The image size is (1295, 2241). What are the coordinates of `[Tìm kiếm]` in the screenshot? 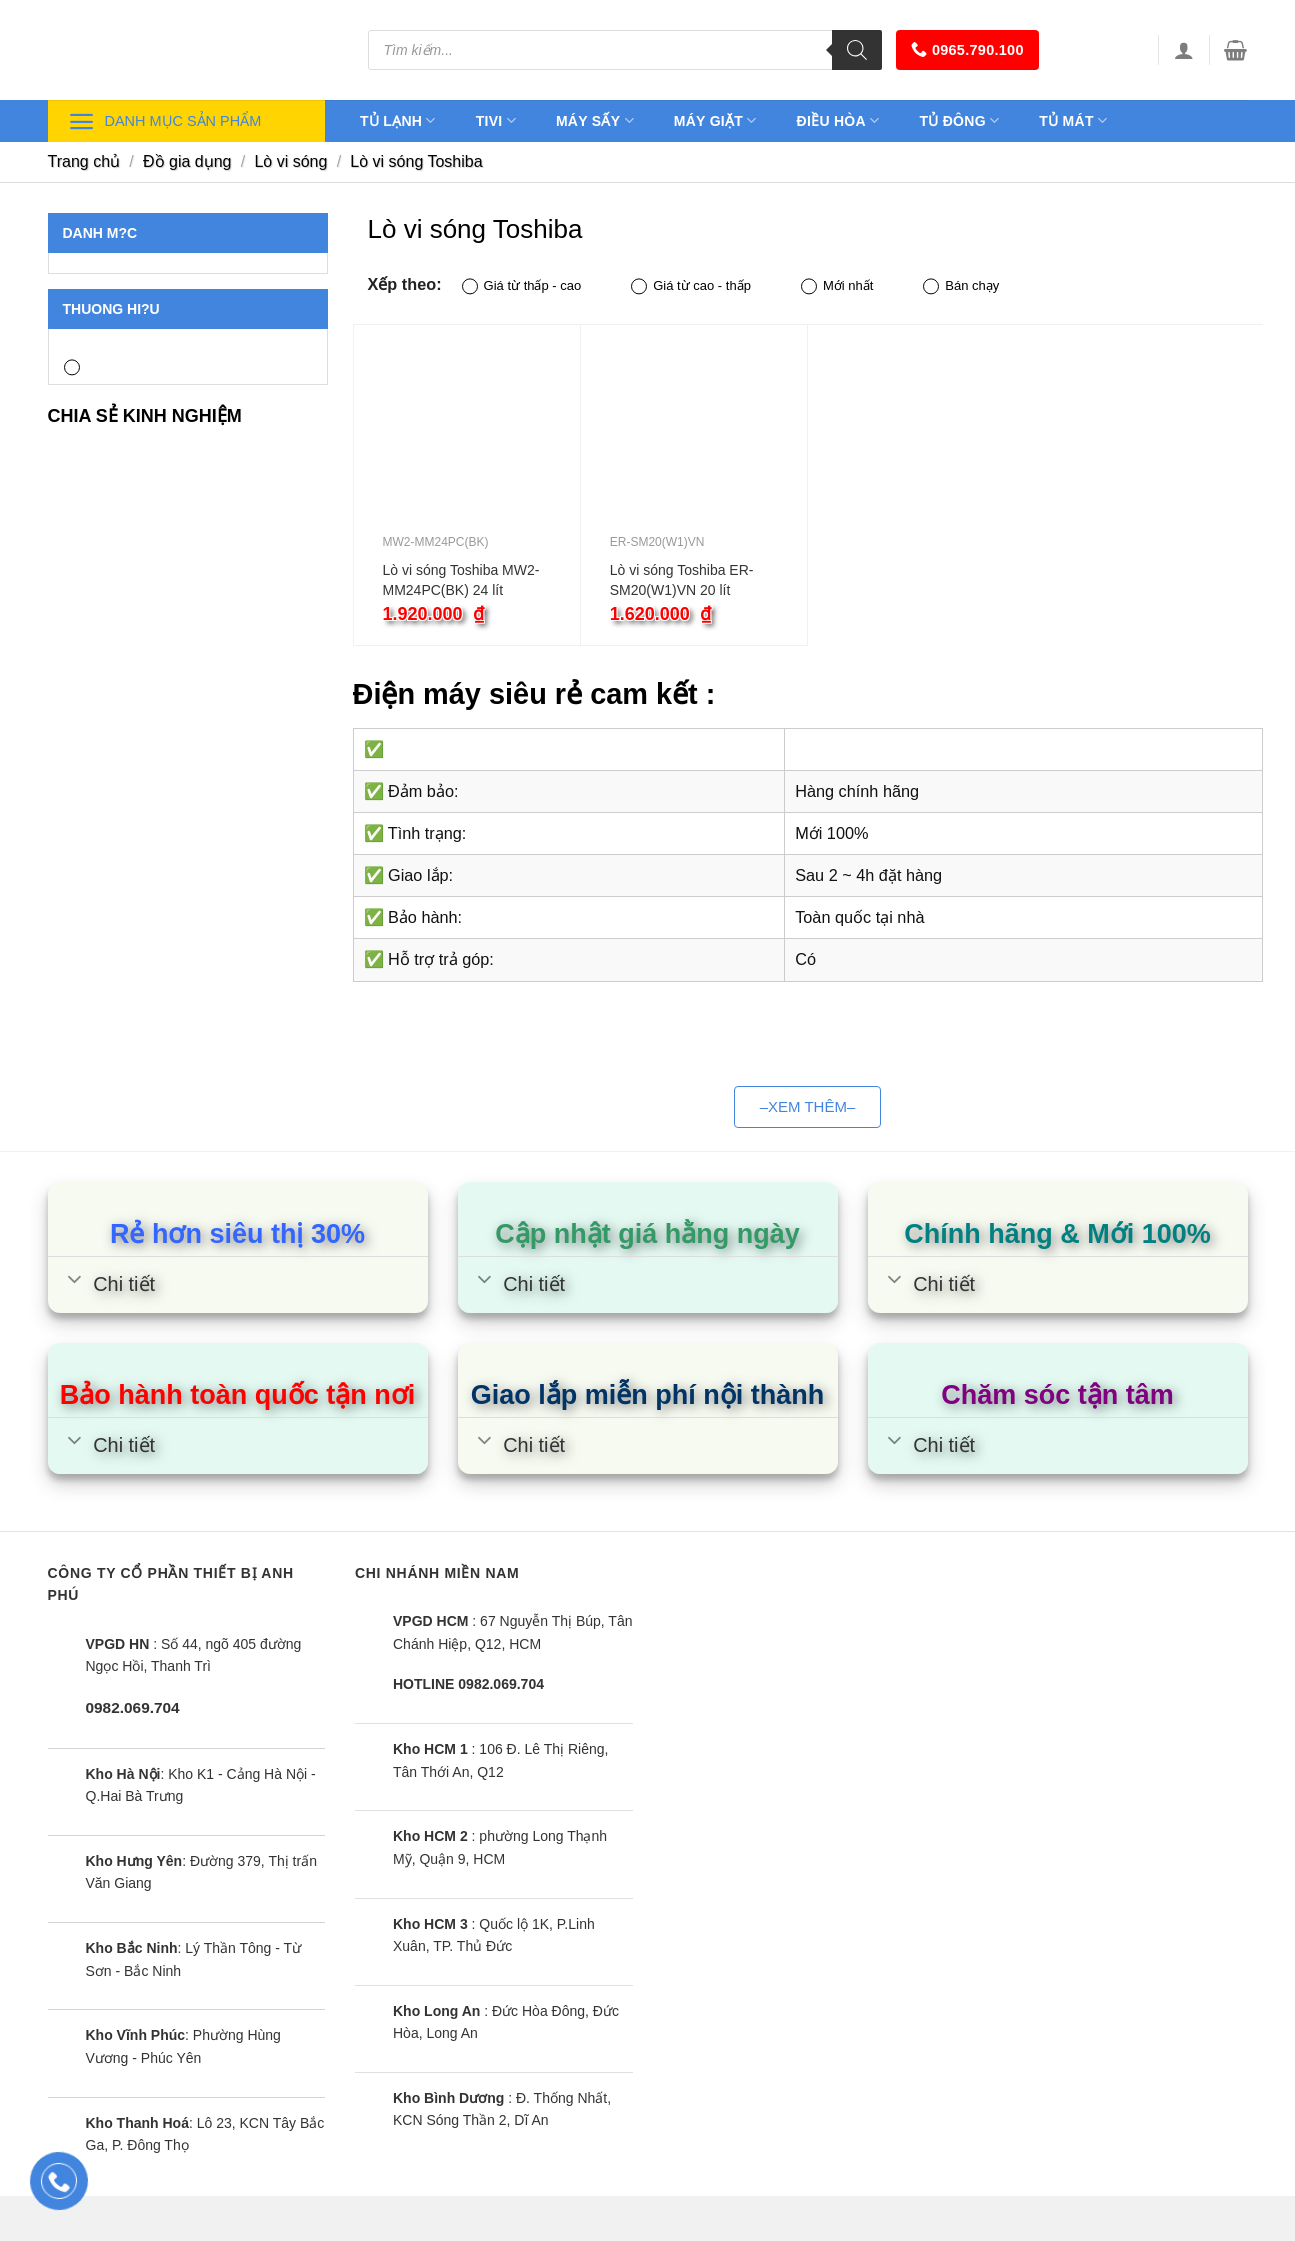 It's located at (857, 50).